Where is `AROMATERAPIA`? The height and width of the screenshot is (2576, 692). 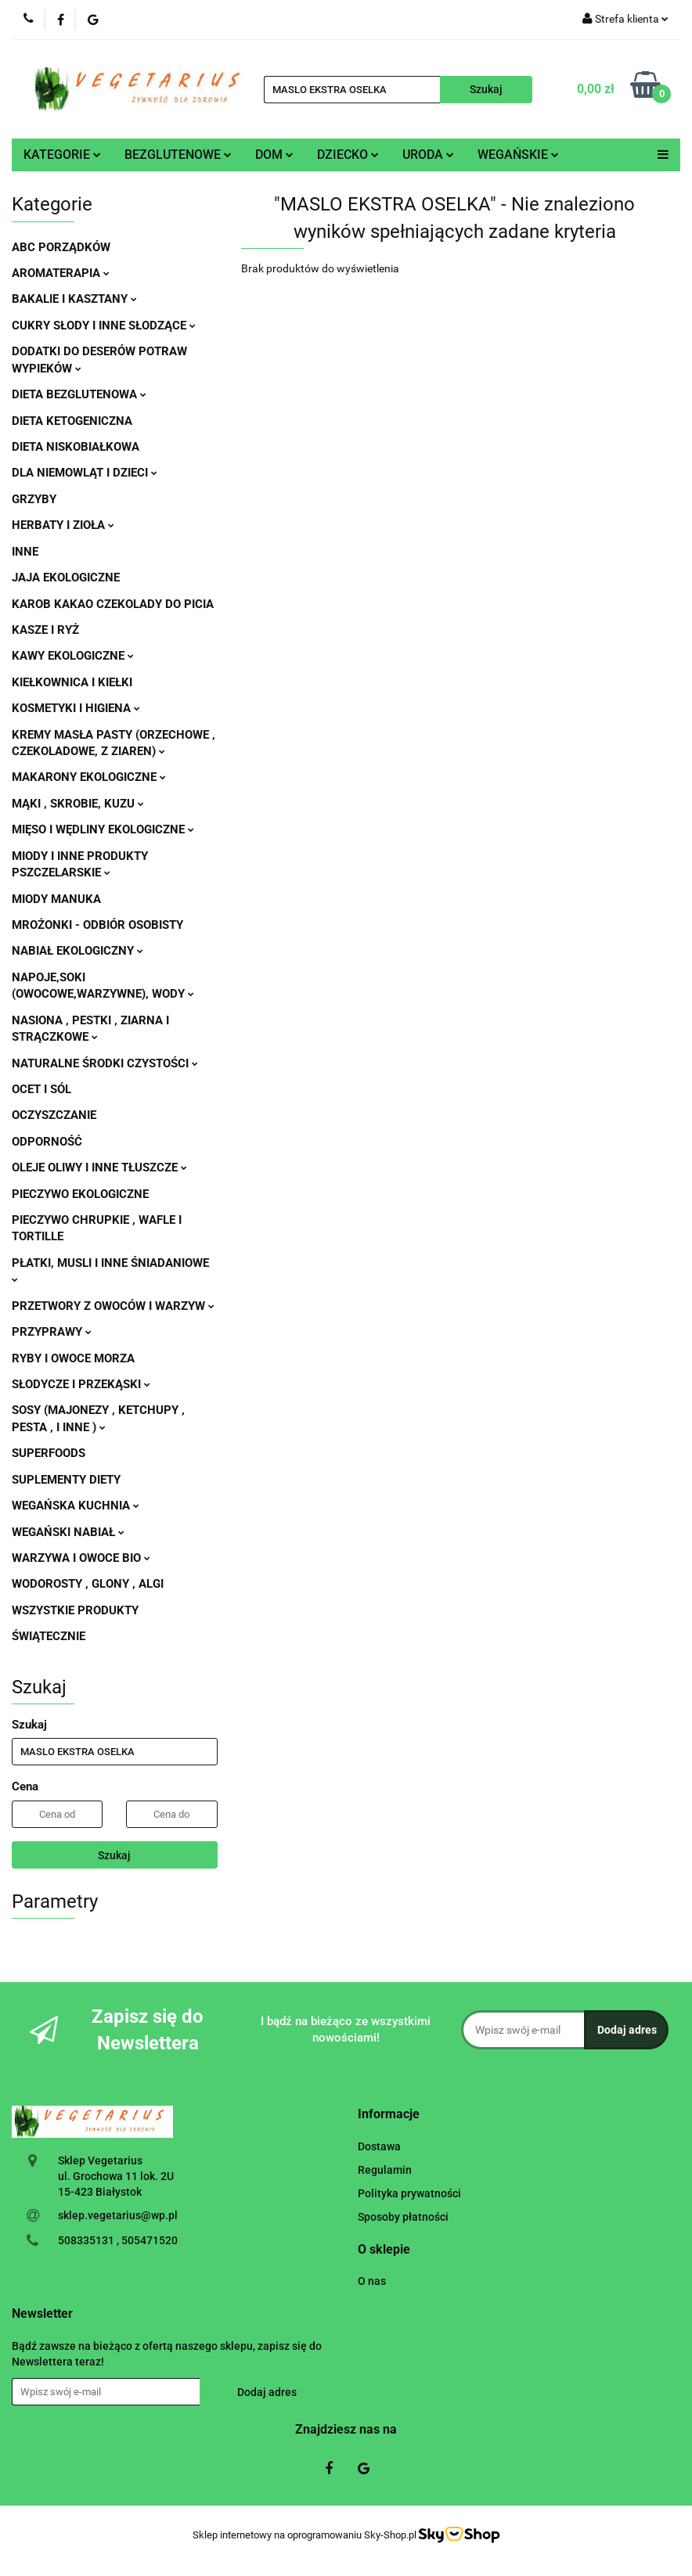
AROMATERAPIA is located at coordinates (61, 273).